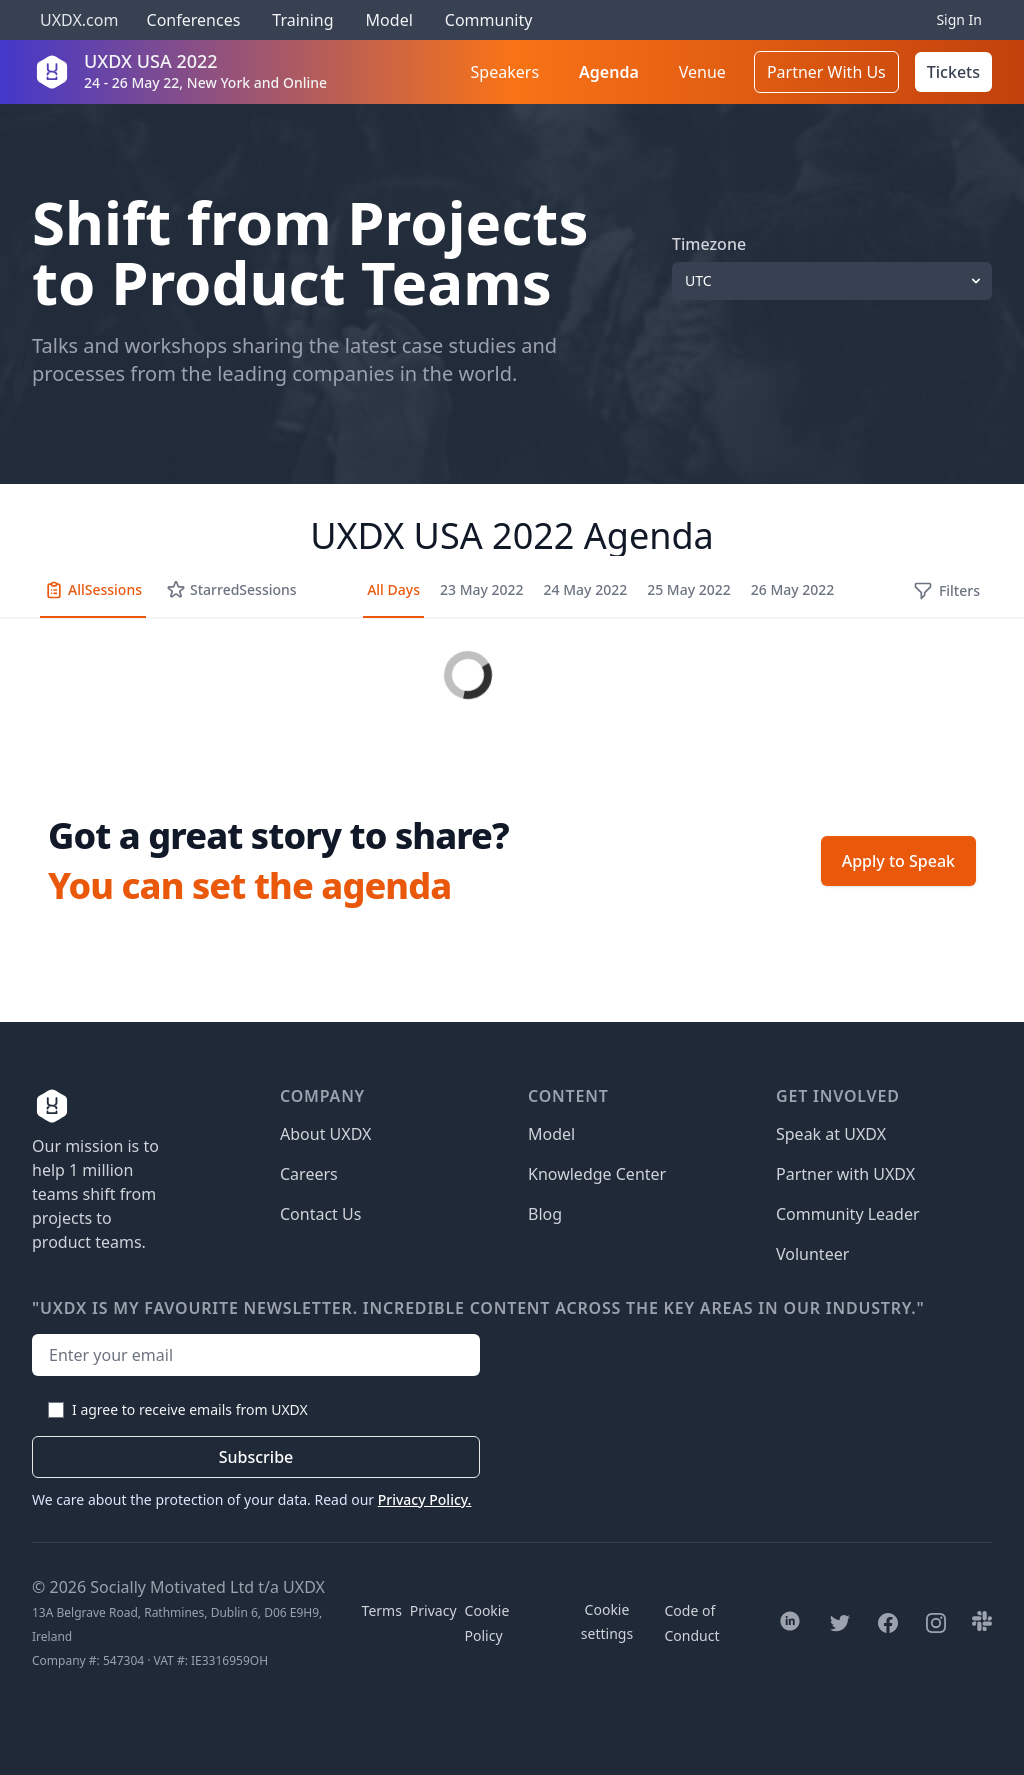 The height and width of the screenshot is (1775, 1024). I want to click on All, so click(93, 590).